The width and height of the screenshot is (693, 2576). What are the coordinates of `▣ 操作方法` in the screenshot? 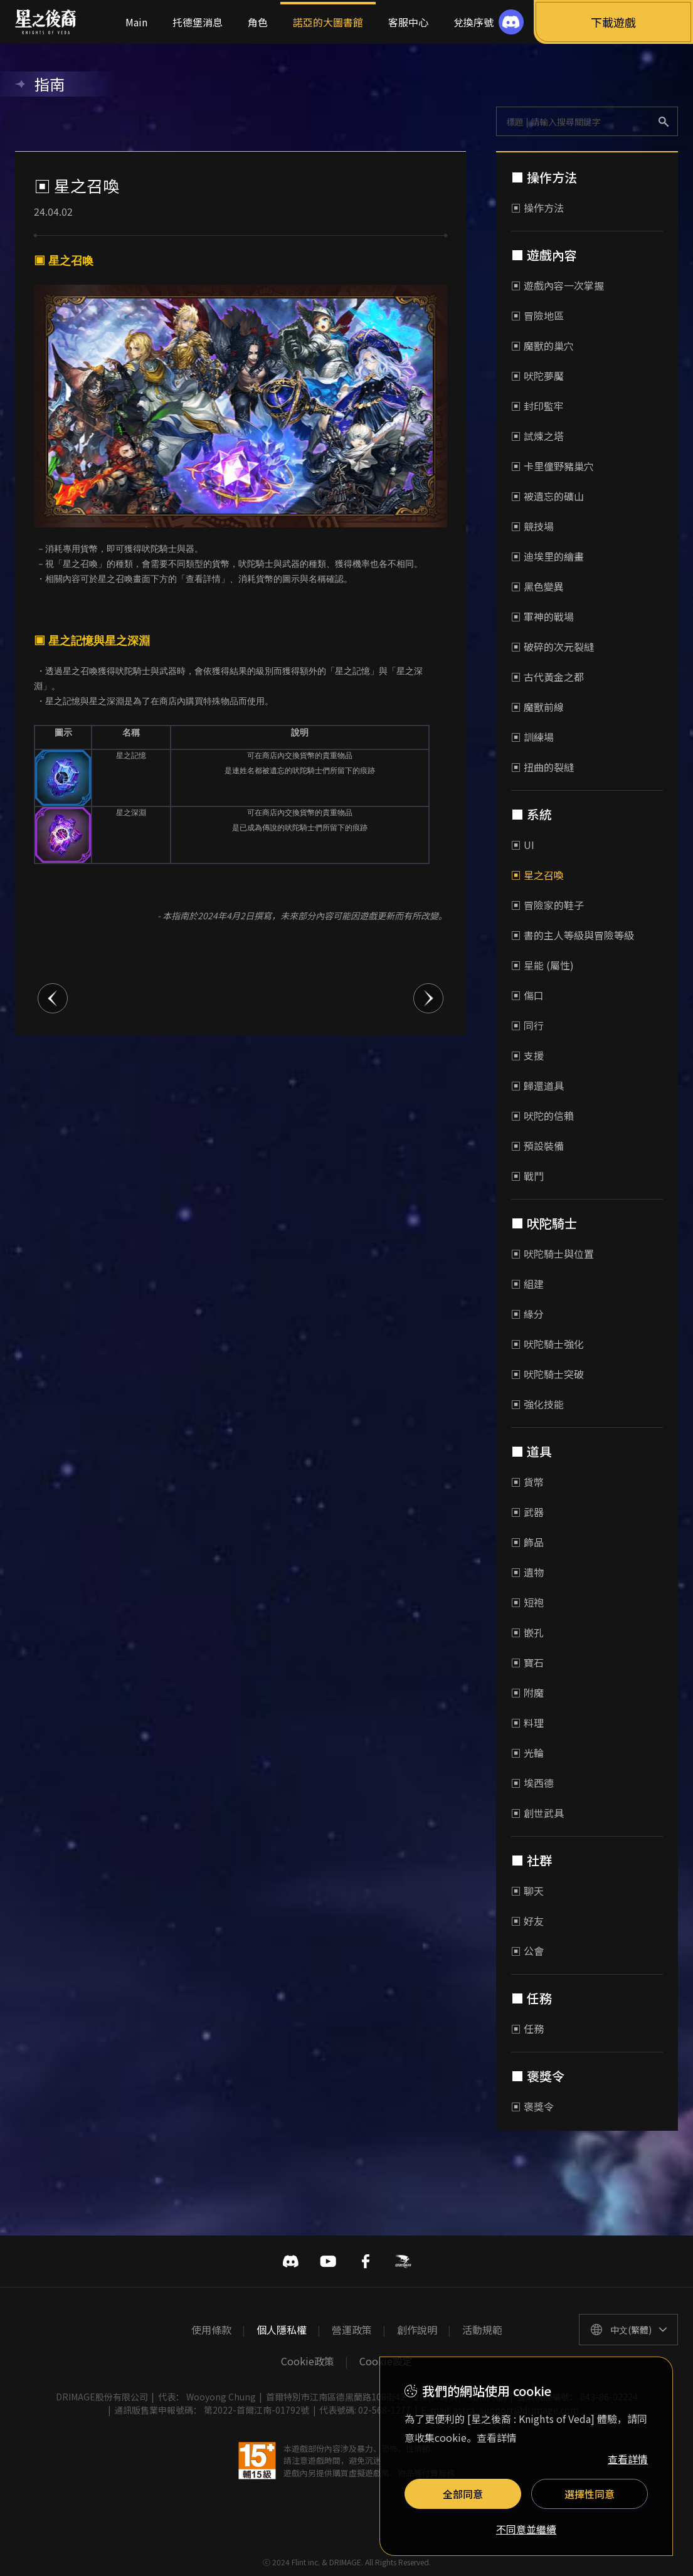 It's located at (537, 207).